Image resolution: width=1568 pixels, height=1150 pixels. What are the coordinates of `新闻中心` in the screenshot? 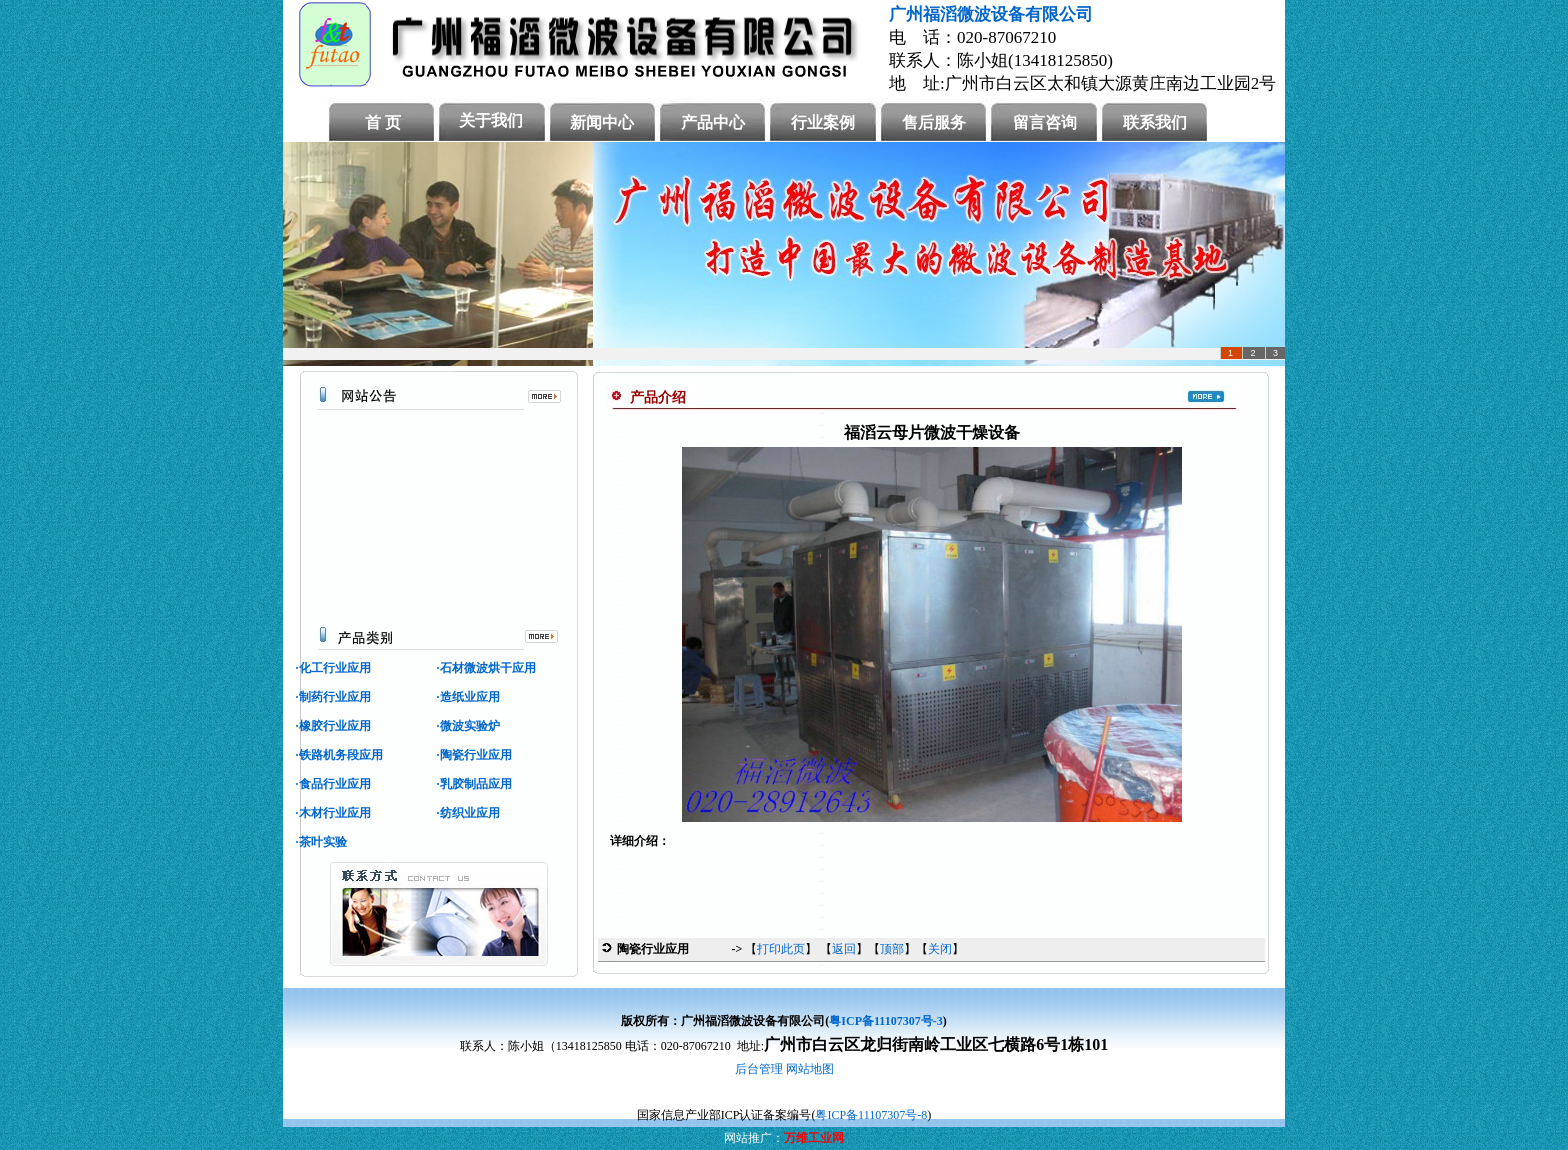 It's located at (602, 122).